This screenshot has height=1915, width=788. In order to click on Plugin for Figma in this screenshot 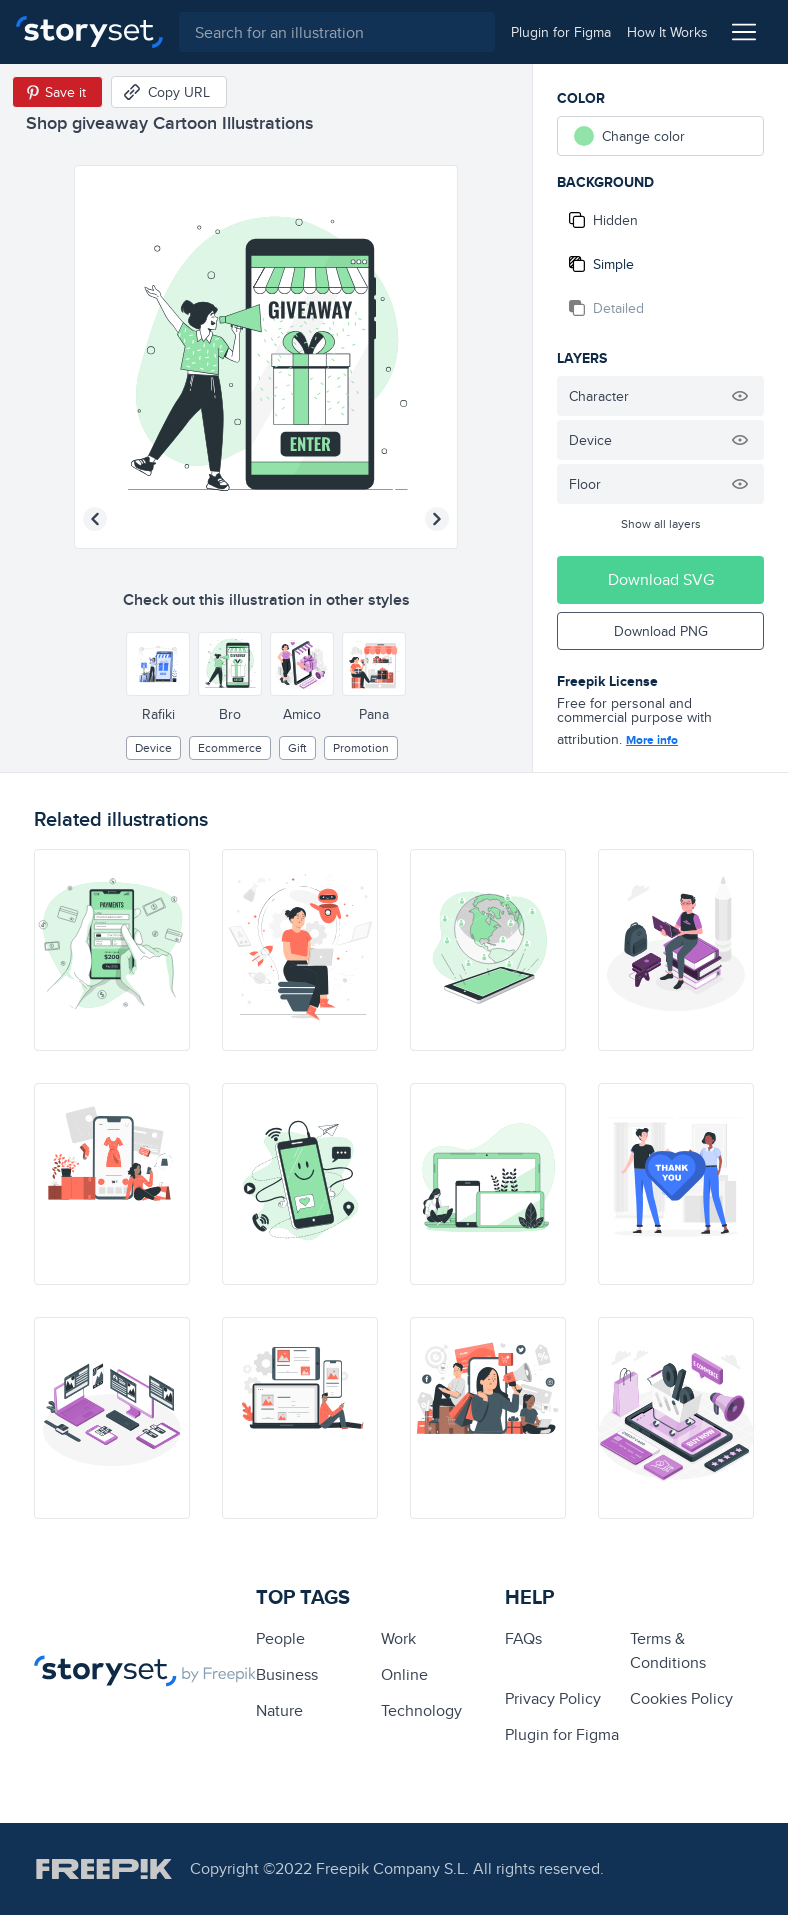, I will do `click(562, 1734)`.